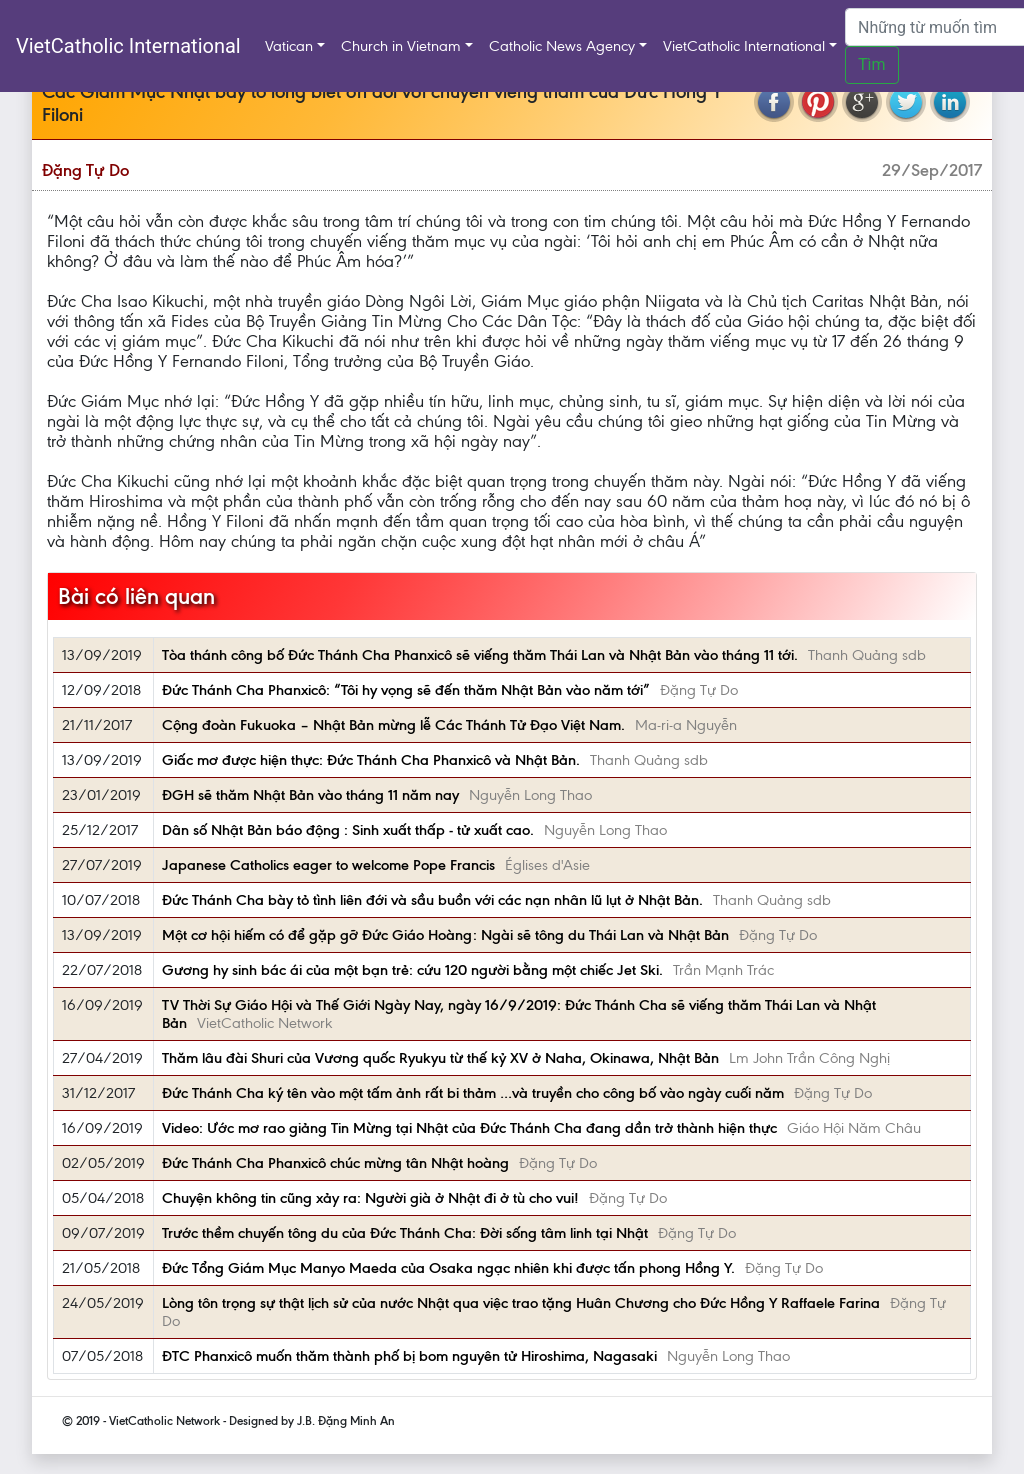 Image resolution: width=1024 pixels, height=1474 pixels. Describe the element at coordinates (370, 1198) in the screenshot. I see `Chuyện không tin cũng xảy ra: Người già ở Nhật đi ở tù cho vui!` at that location.